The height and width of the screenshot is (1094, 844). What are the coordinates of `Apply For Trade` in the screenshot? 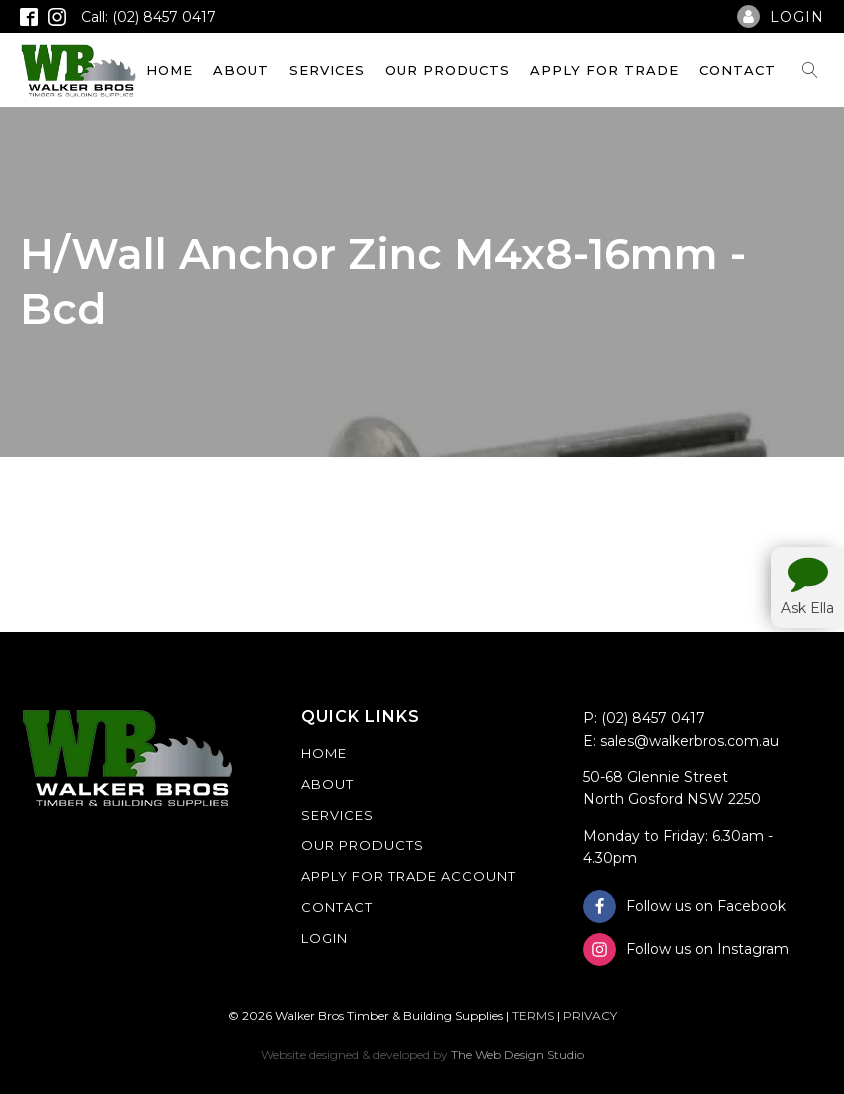 It's located at (604, 70).